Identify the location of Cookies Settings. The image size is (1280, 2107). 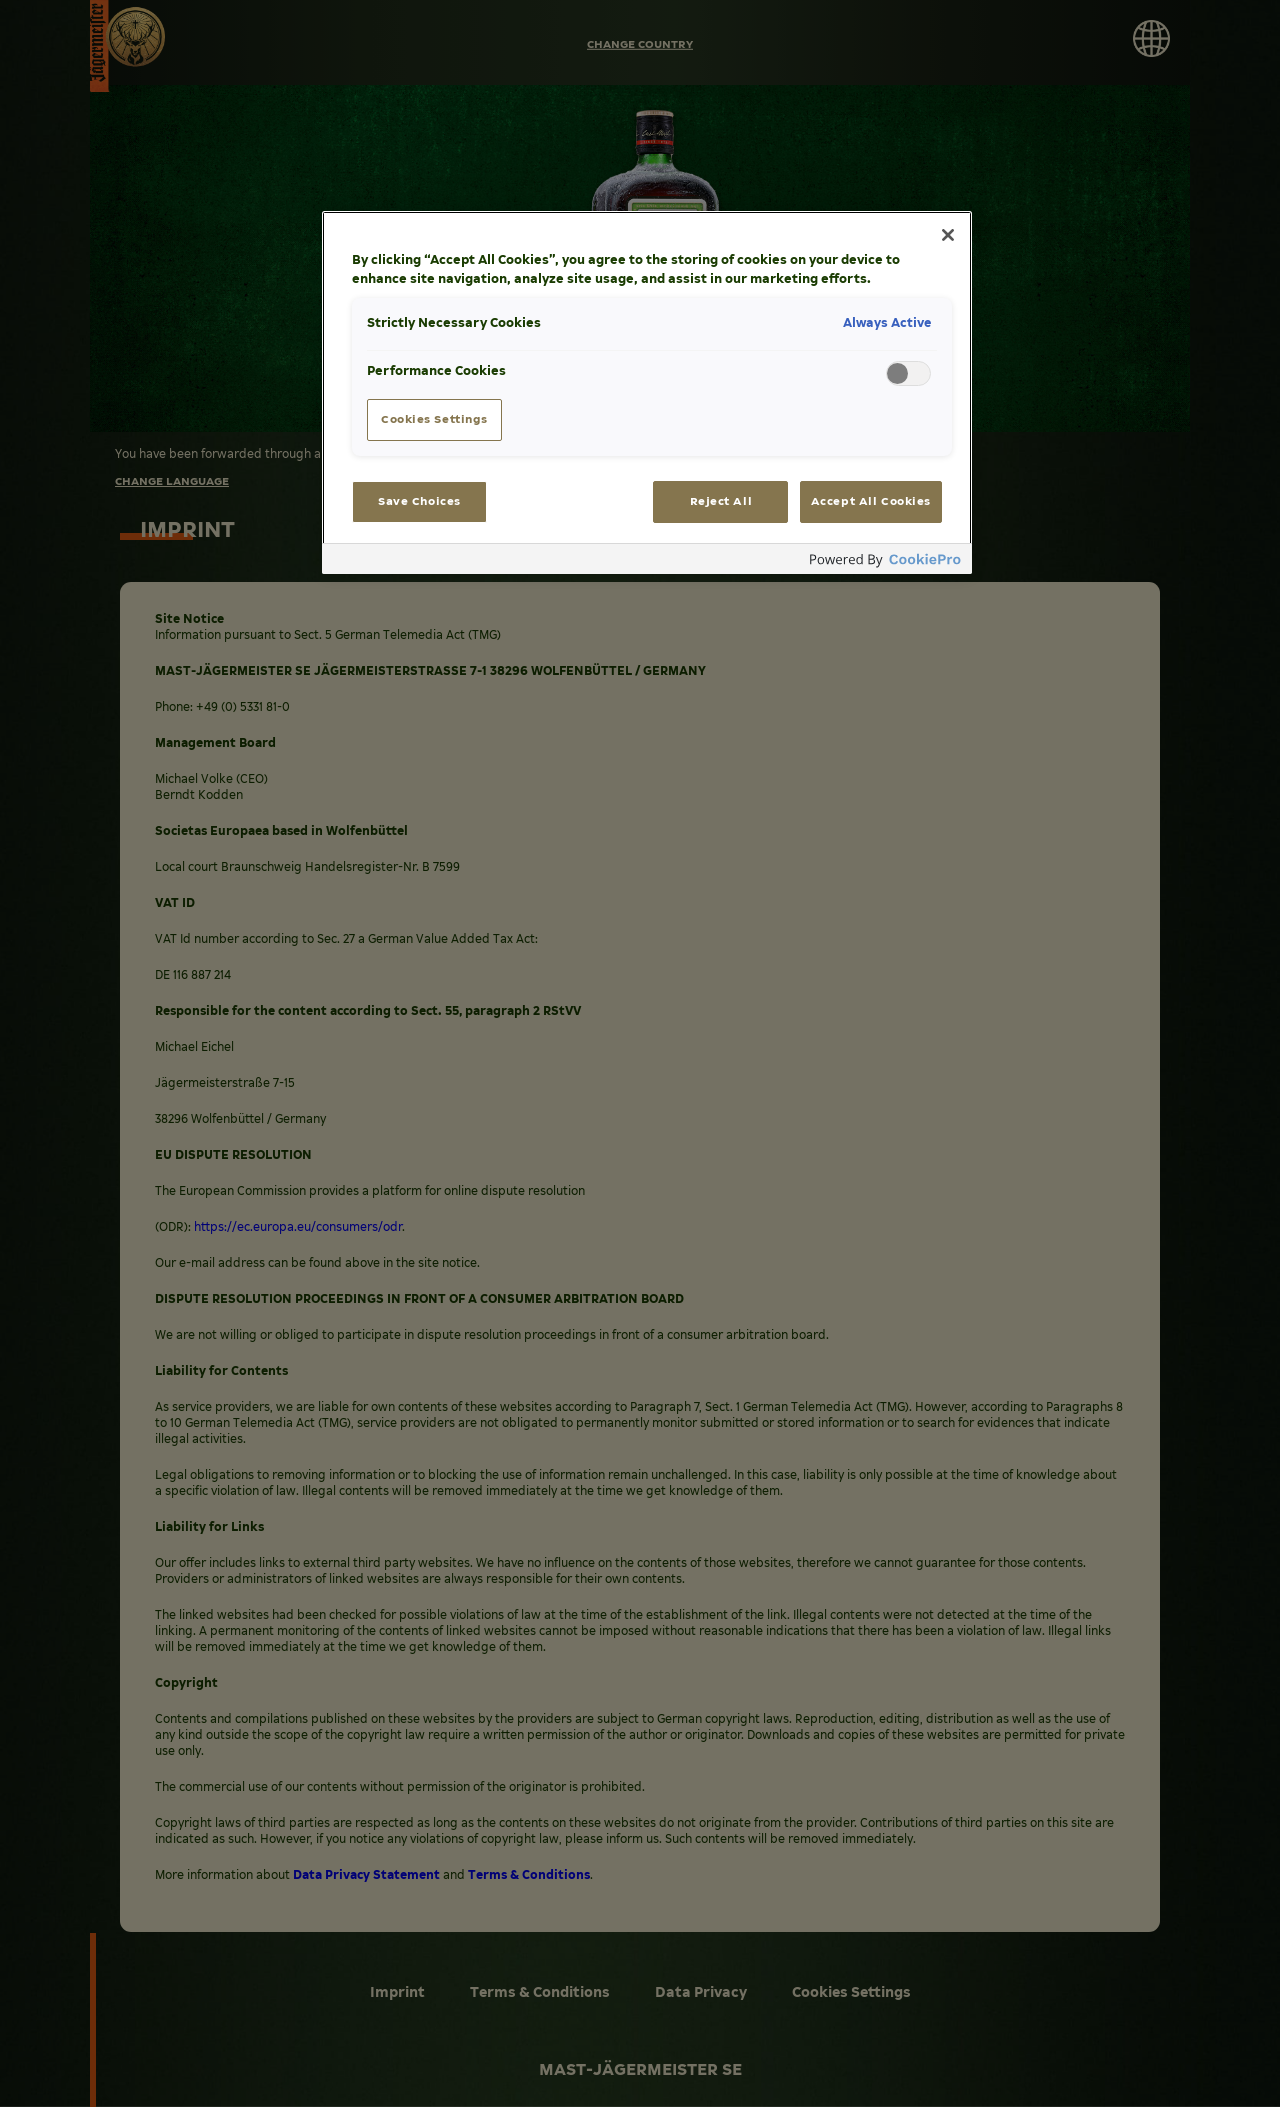
(434, 419).